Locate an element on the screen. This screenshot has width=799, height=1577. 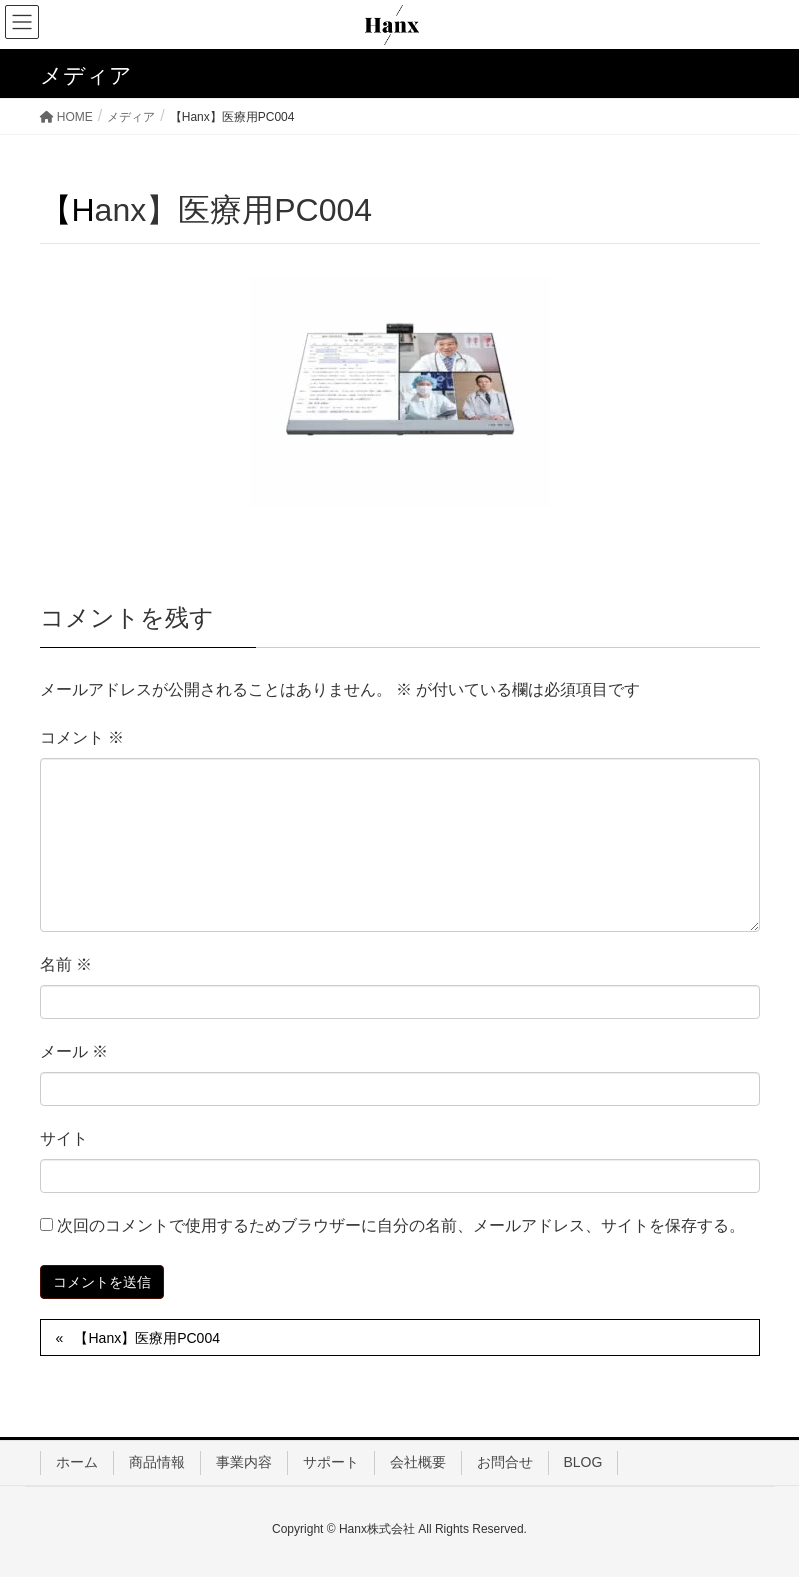
会社概要 is located at coordinates (418, 1462).